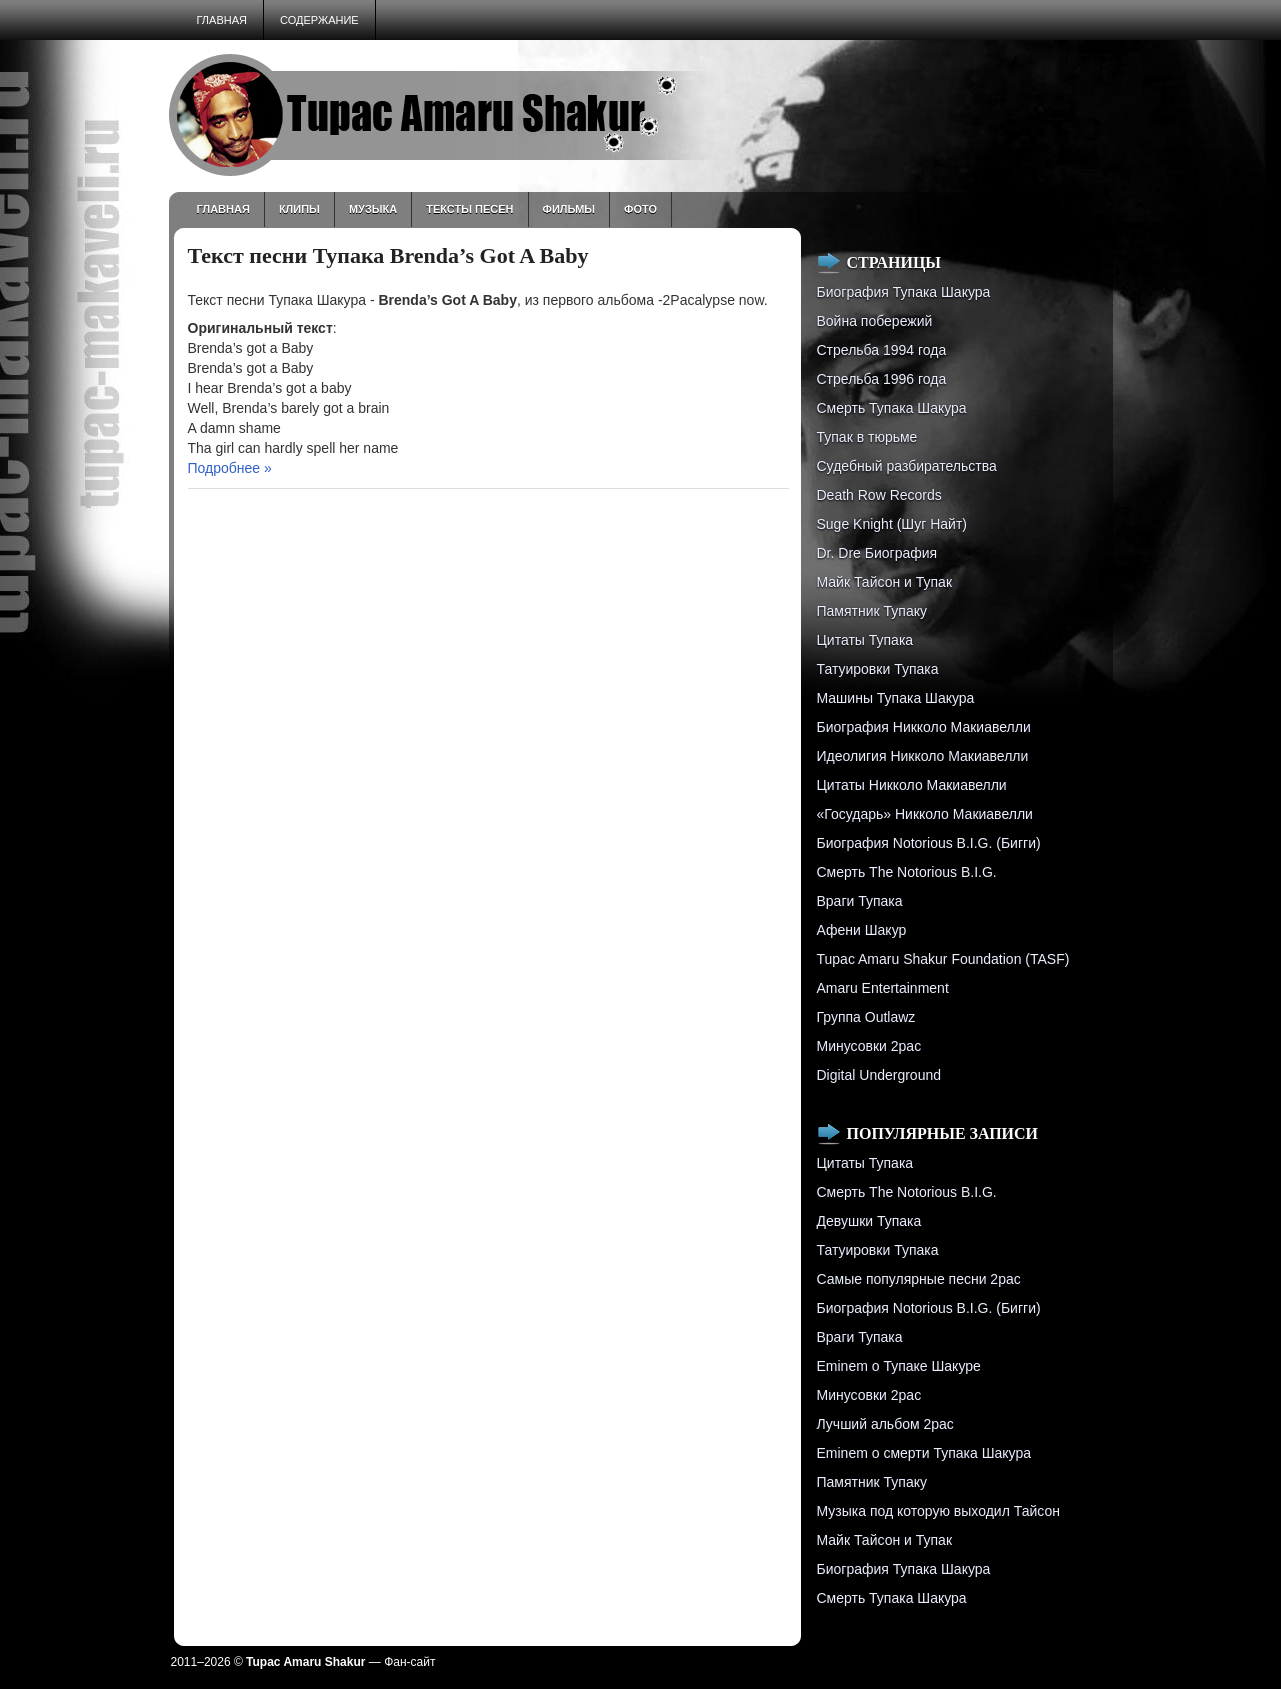 This screenshot has width=1281, height=1689. I want to click on Тупак в тюрьме, so click(867, 437).